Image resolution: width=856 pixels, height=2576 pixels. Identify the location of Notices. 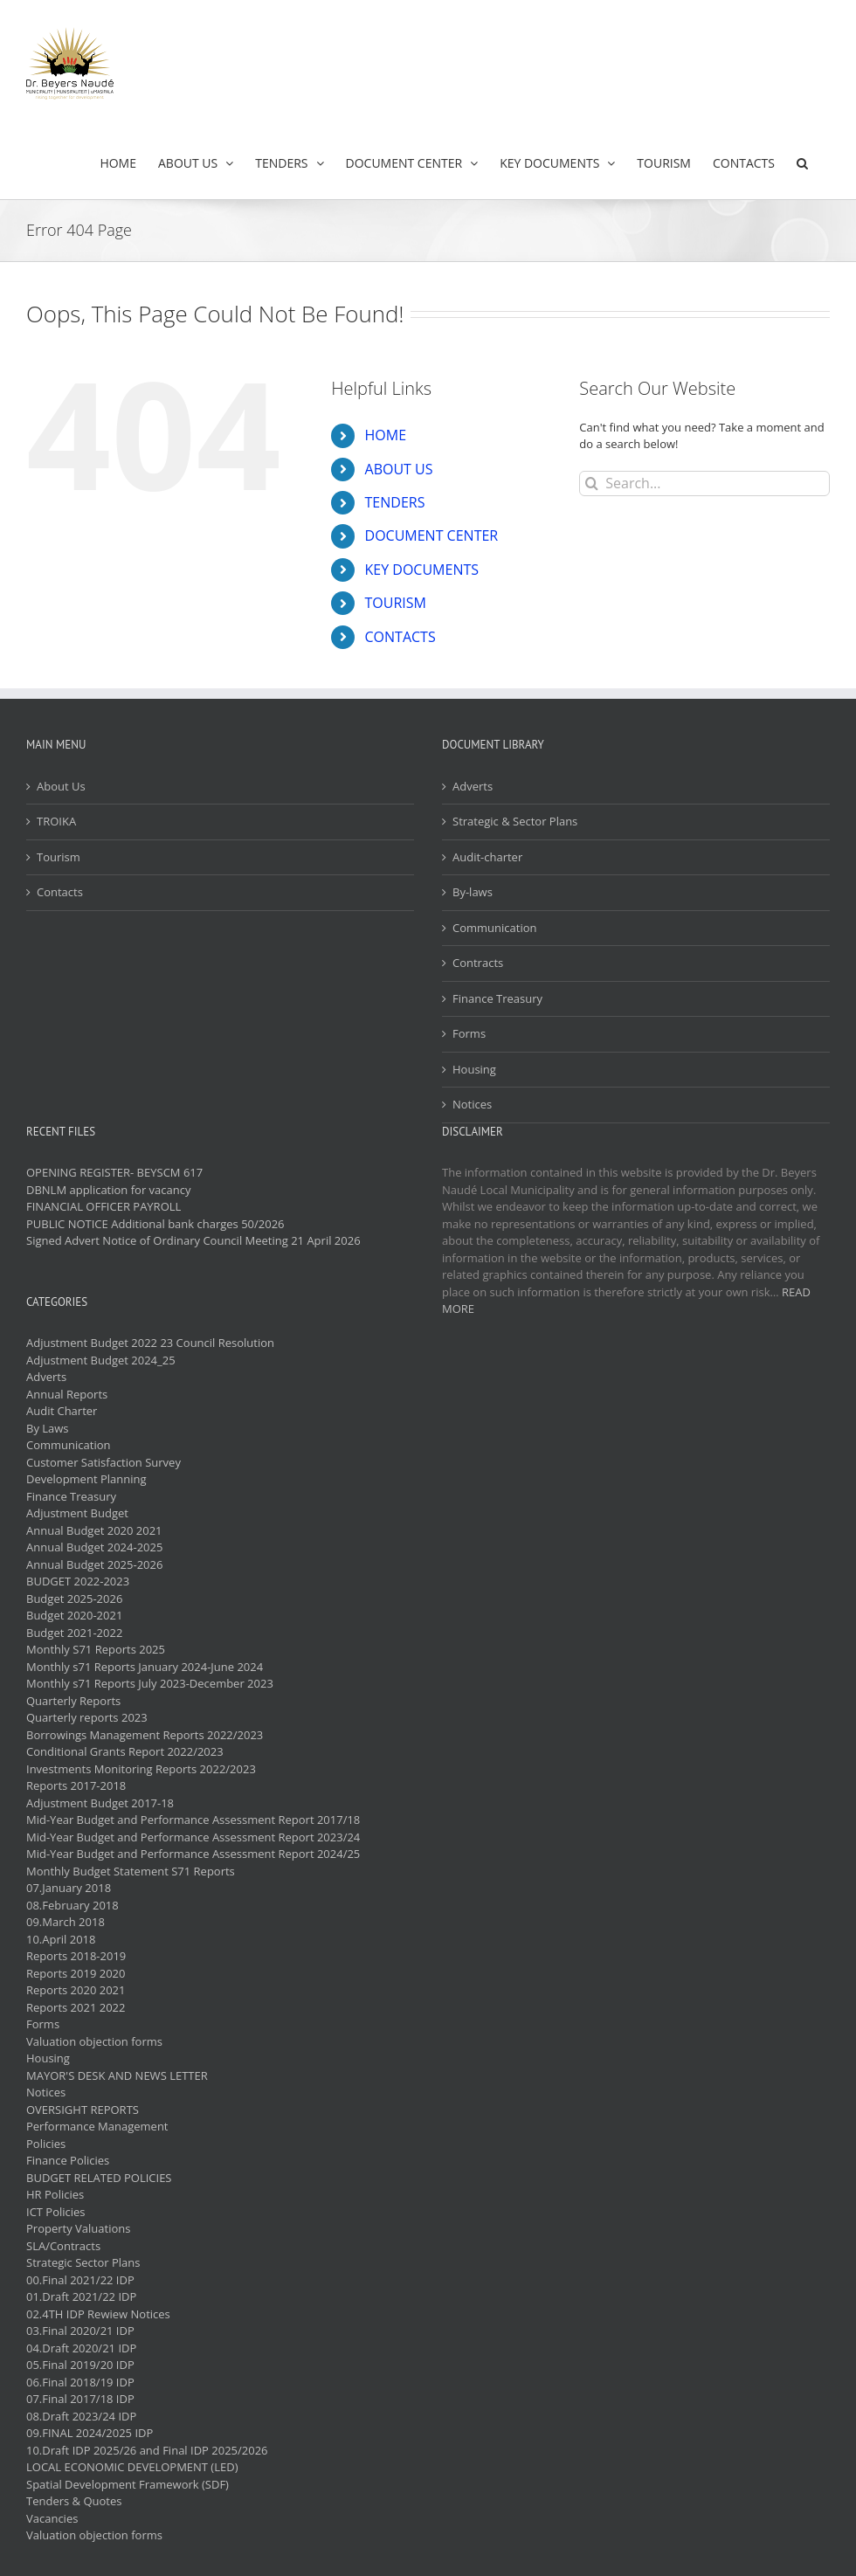
(472, 1104).